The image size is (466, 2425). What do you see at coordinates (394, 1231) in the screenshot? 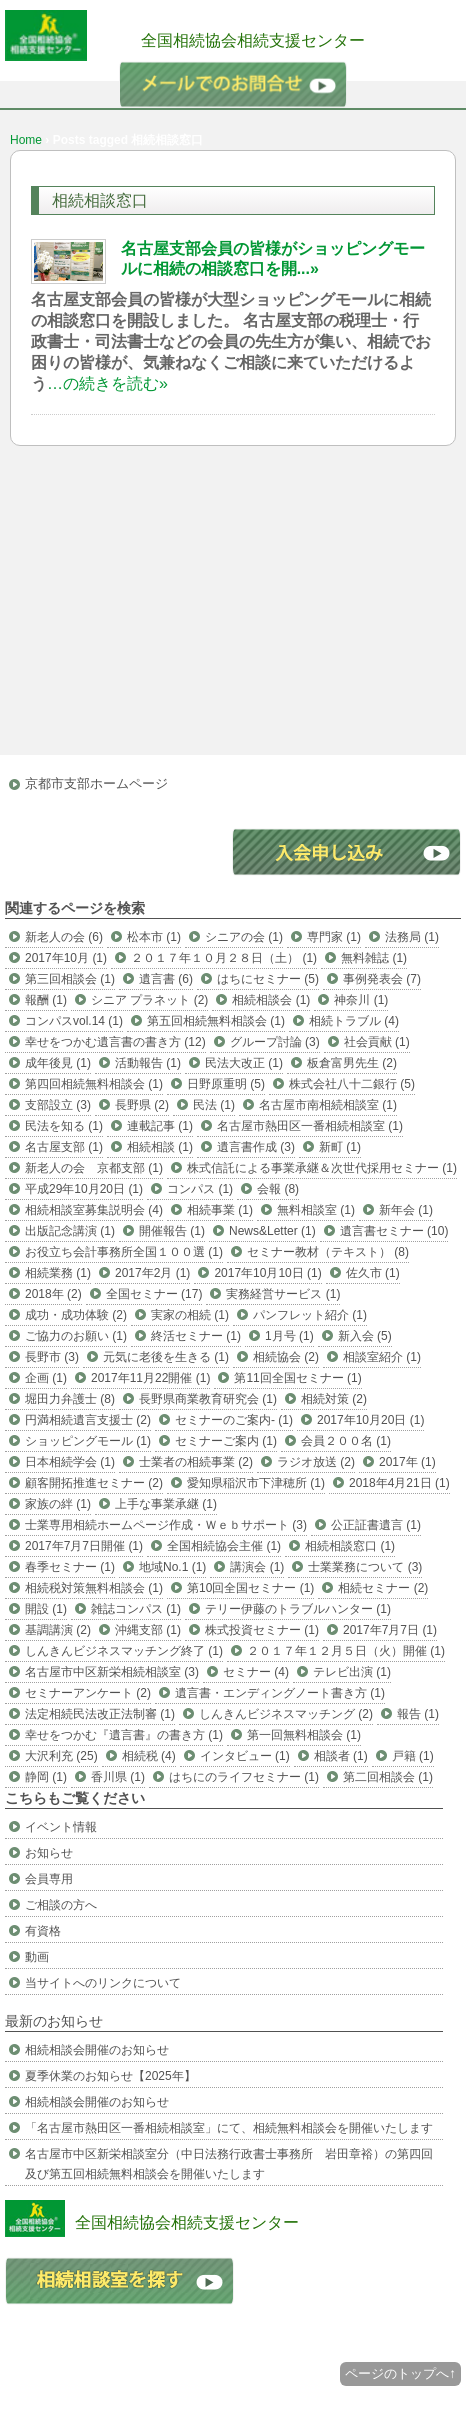
I see `遺言書セミナー (10)` at bounding box center [394, 1231].